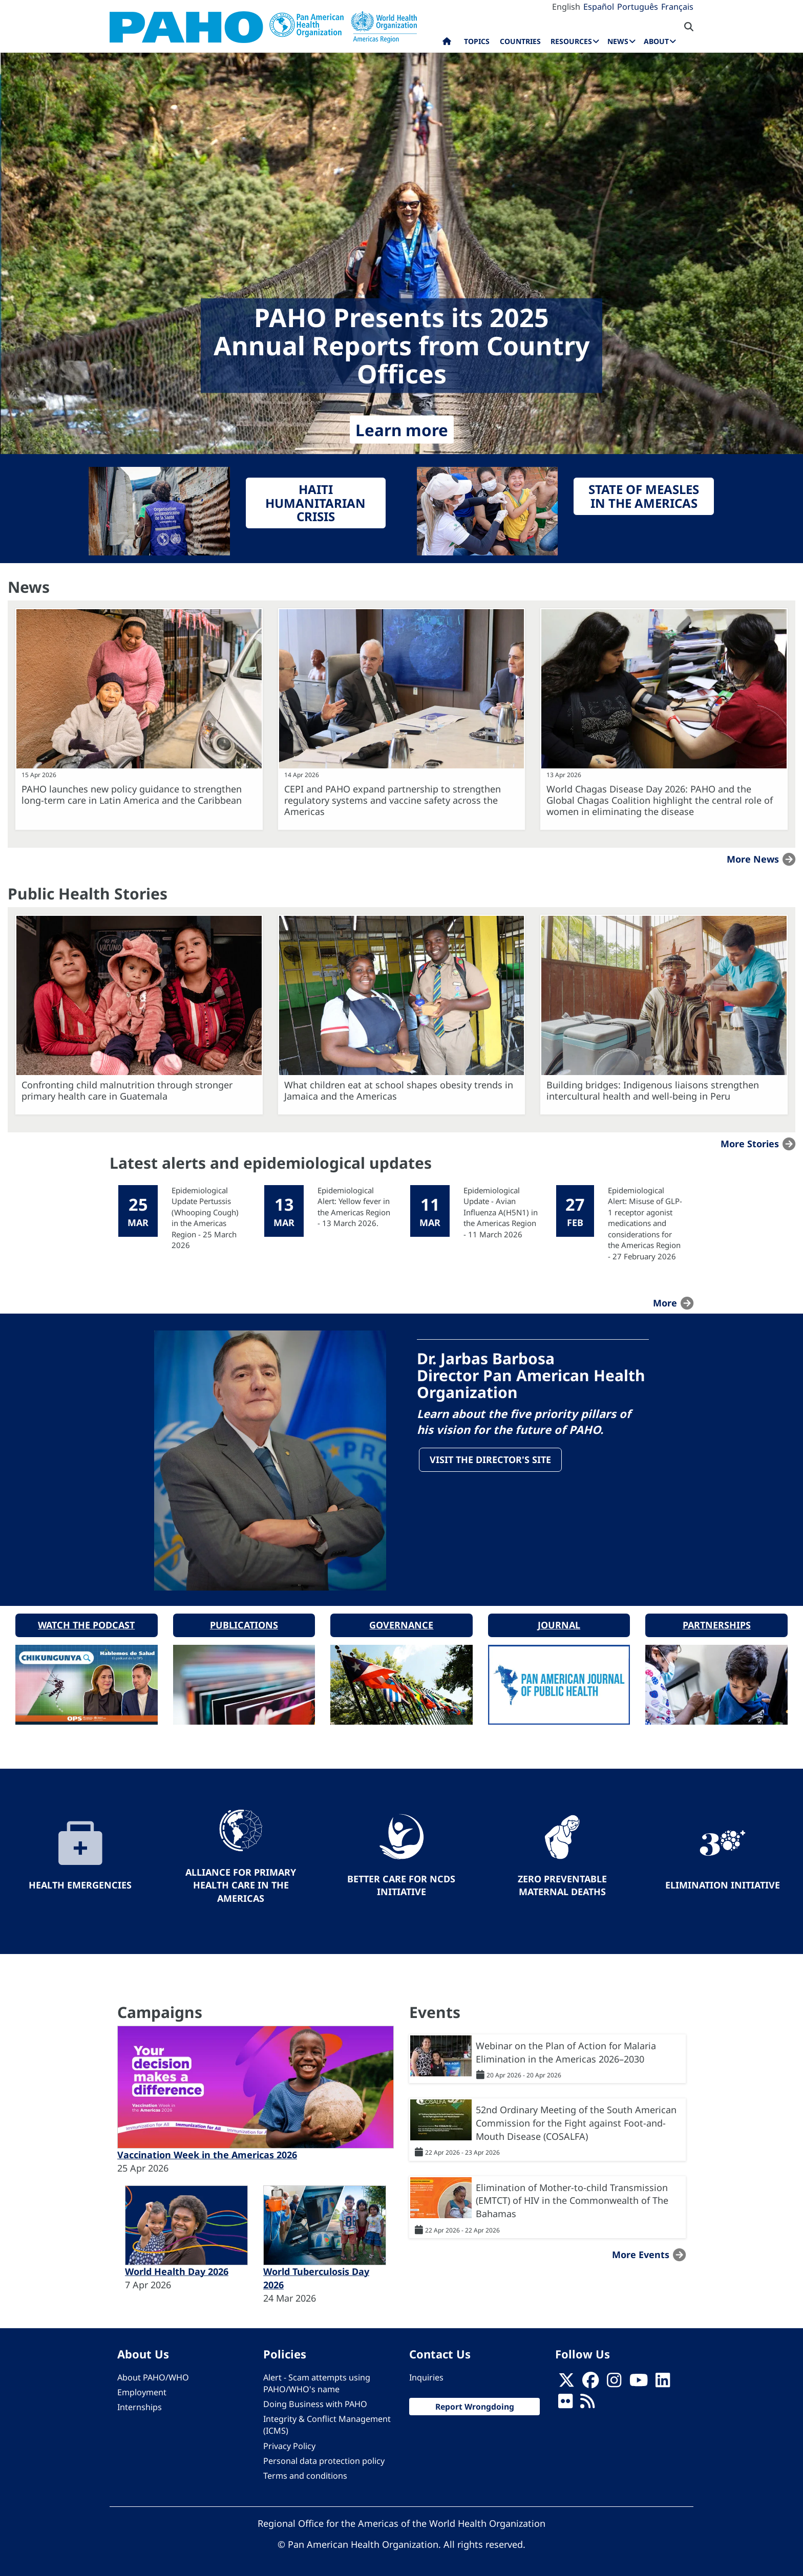 This screenshot has height=2576, width=803. What do you see at coordinates (446, 43) in the screenshot?
I see `Home [menuitem]` at bounding box center [446, 43].